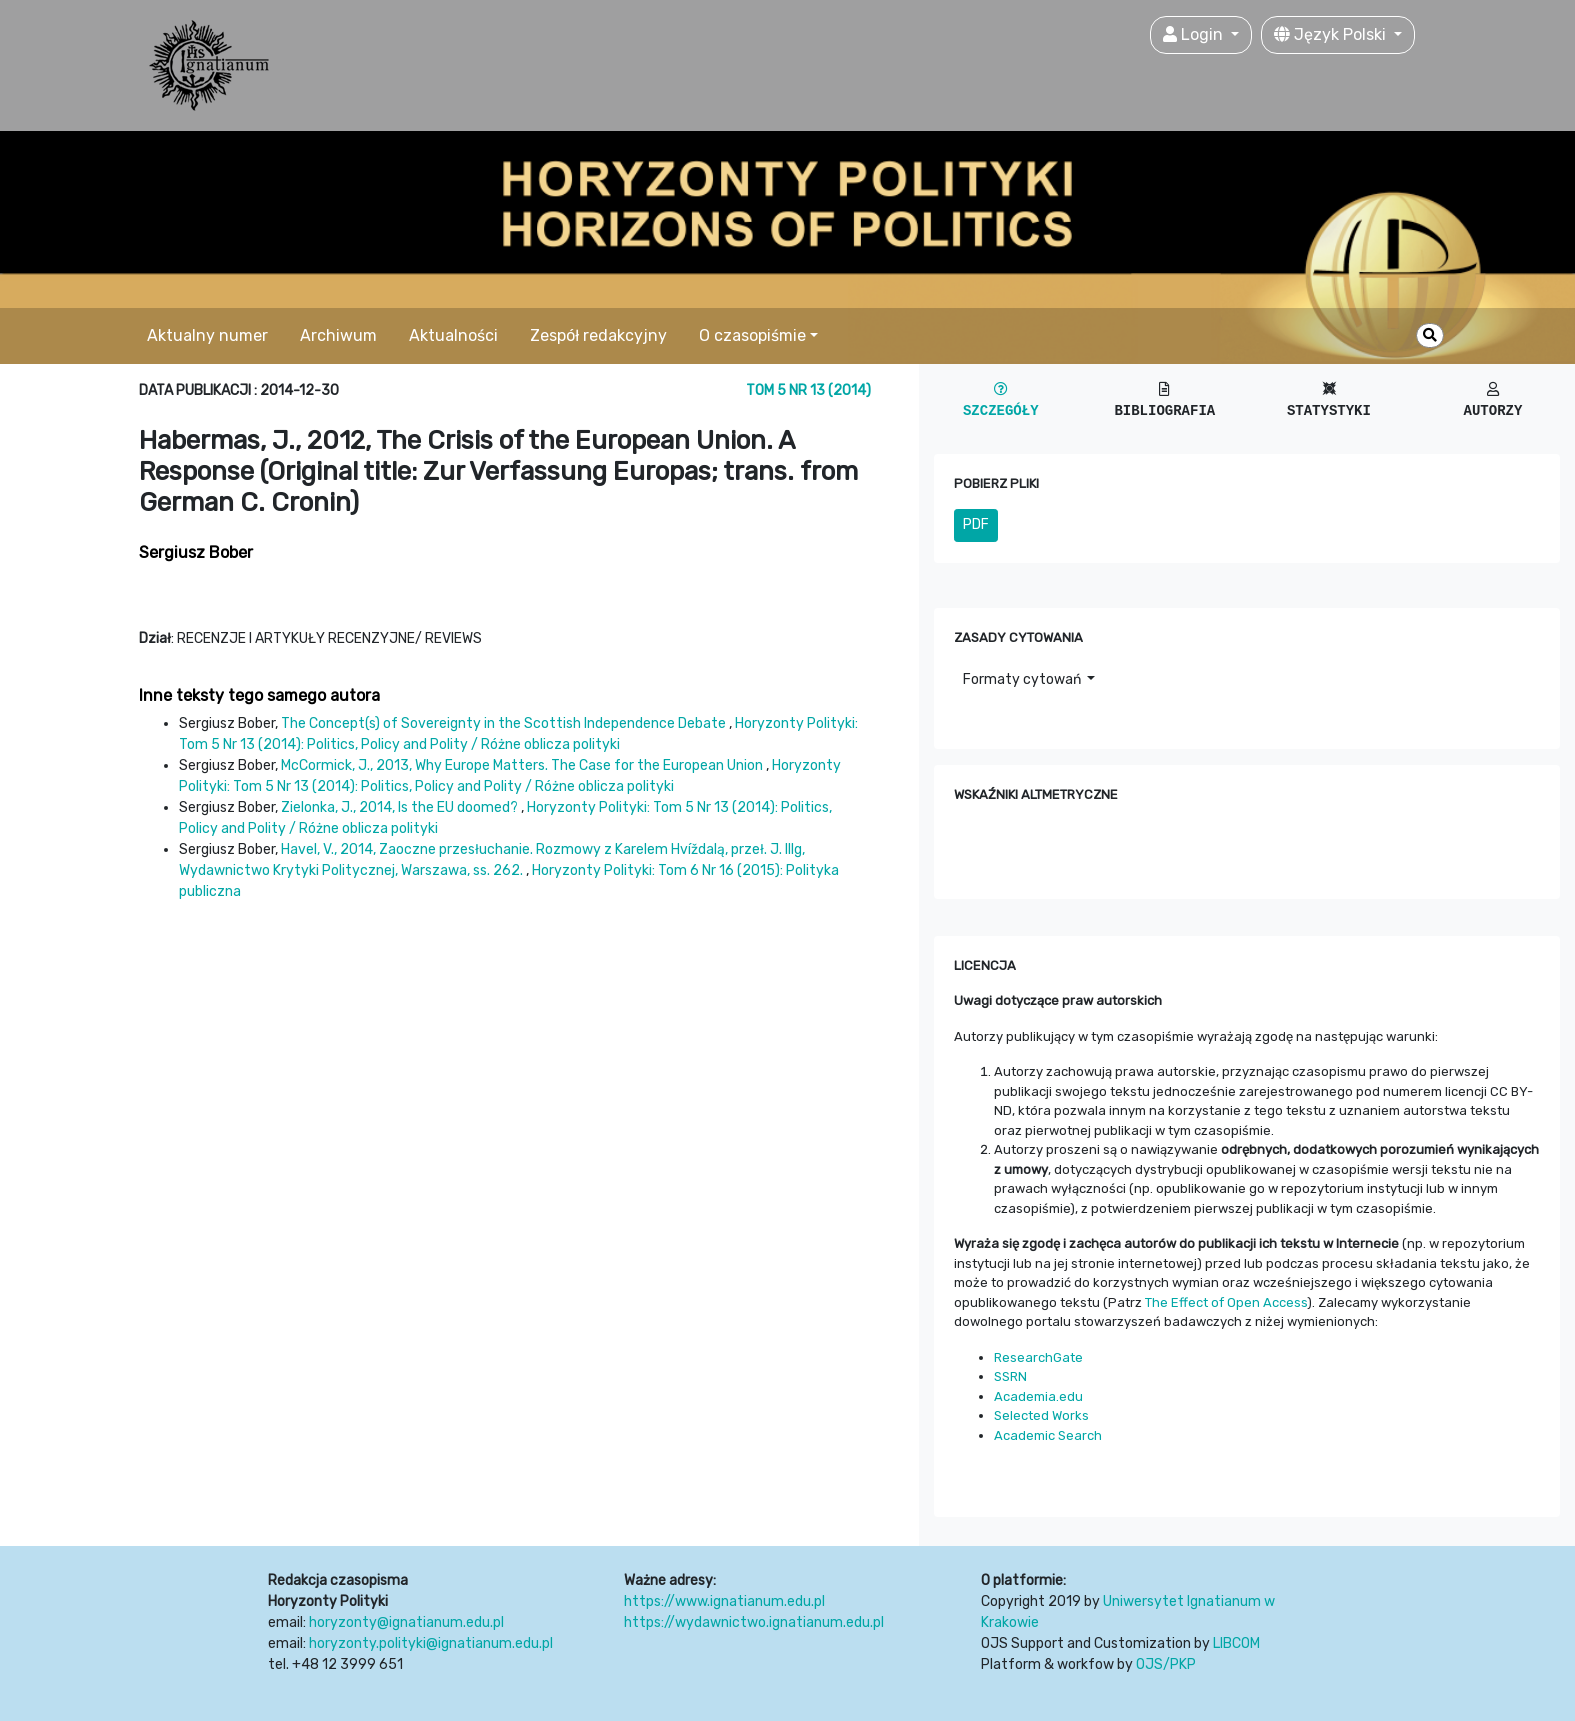 The width and height of the screenshot is (1575, 1721). Describe the element at coordinates (1332, 34) in the screenshot. I see `Język Polski` at that location.